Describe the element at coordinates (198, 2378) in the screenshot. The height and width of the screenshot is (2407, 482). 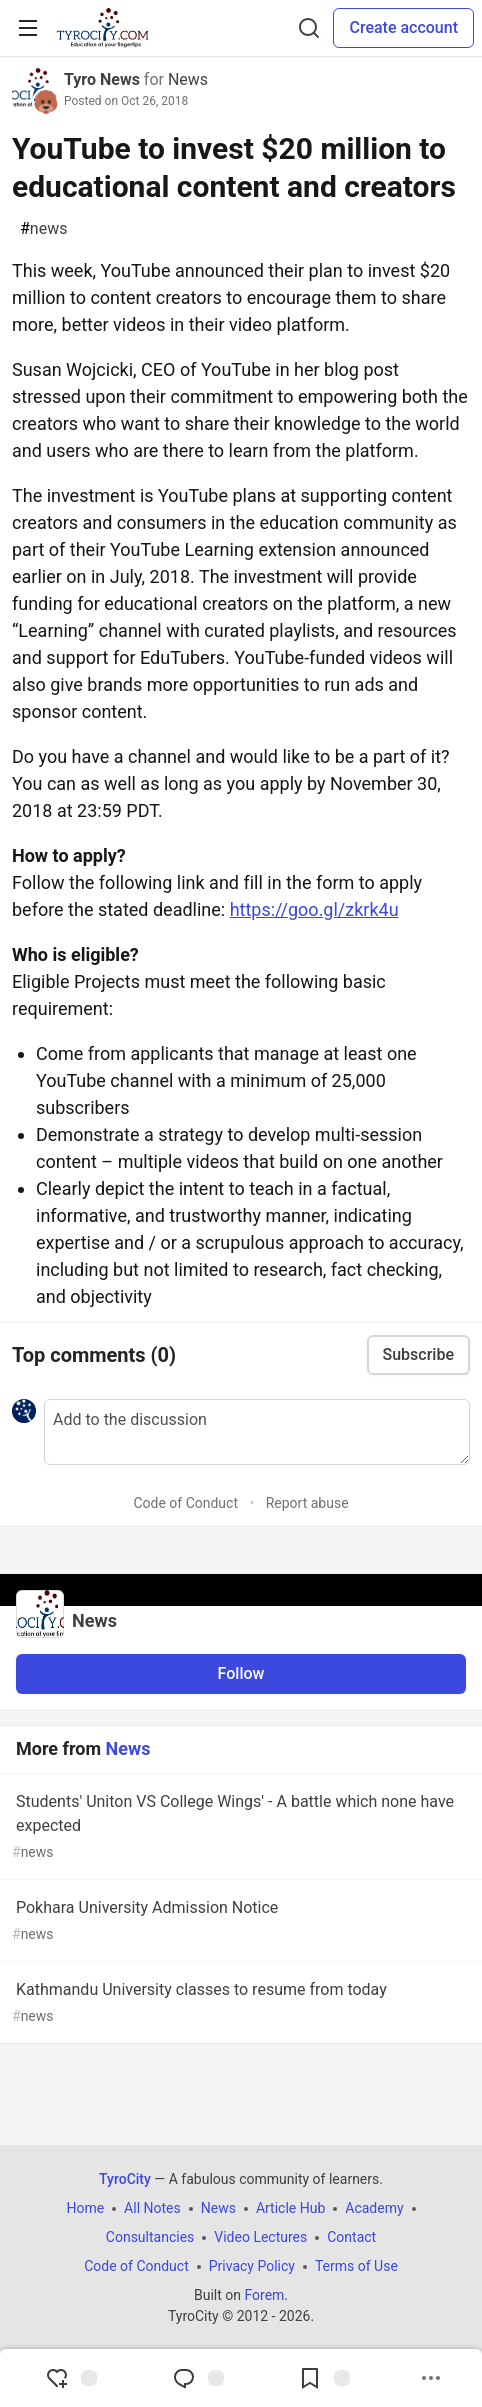
I see `[Jump to Comments]` at that location.